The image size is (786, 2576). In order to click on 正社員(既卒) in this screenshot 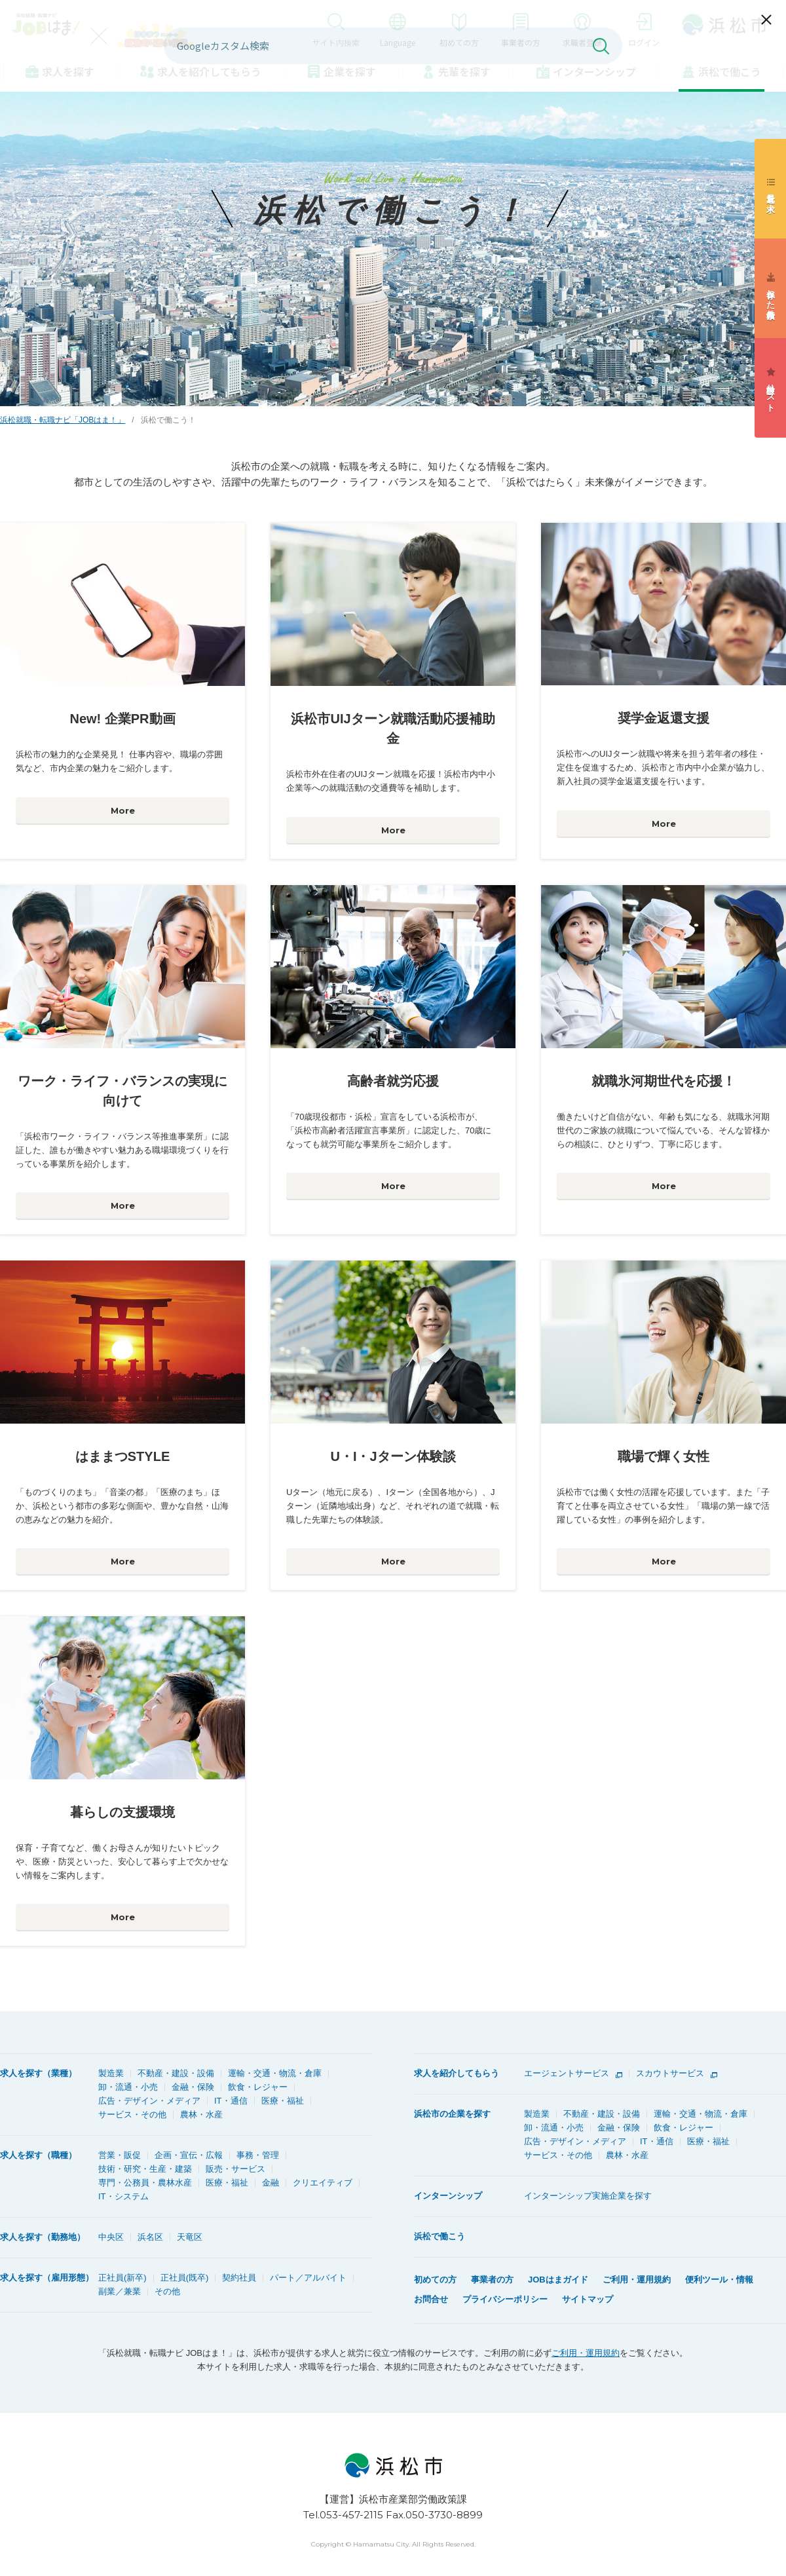, I will do `click(184, 2277)`.